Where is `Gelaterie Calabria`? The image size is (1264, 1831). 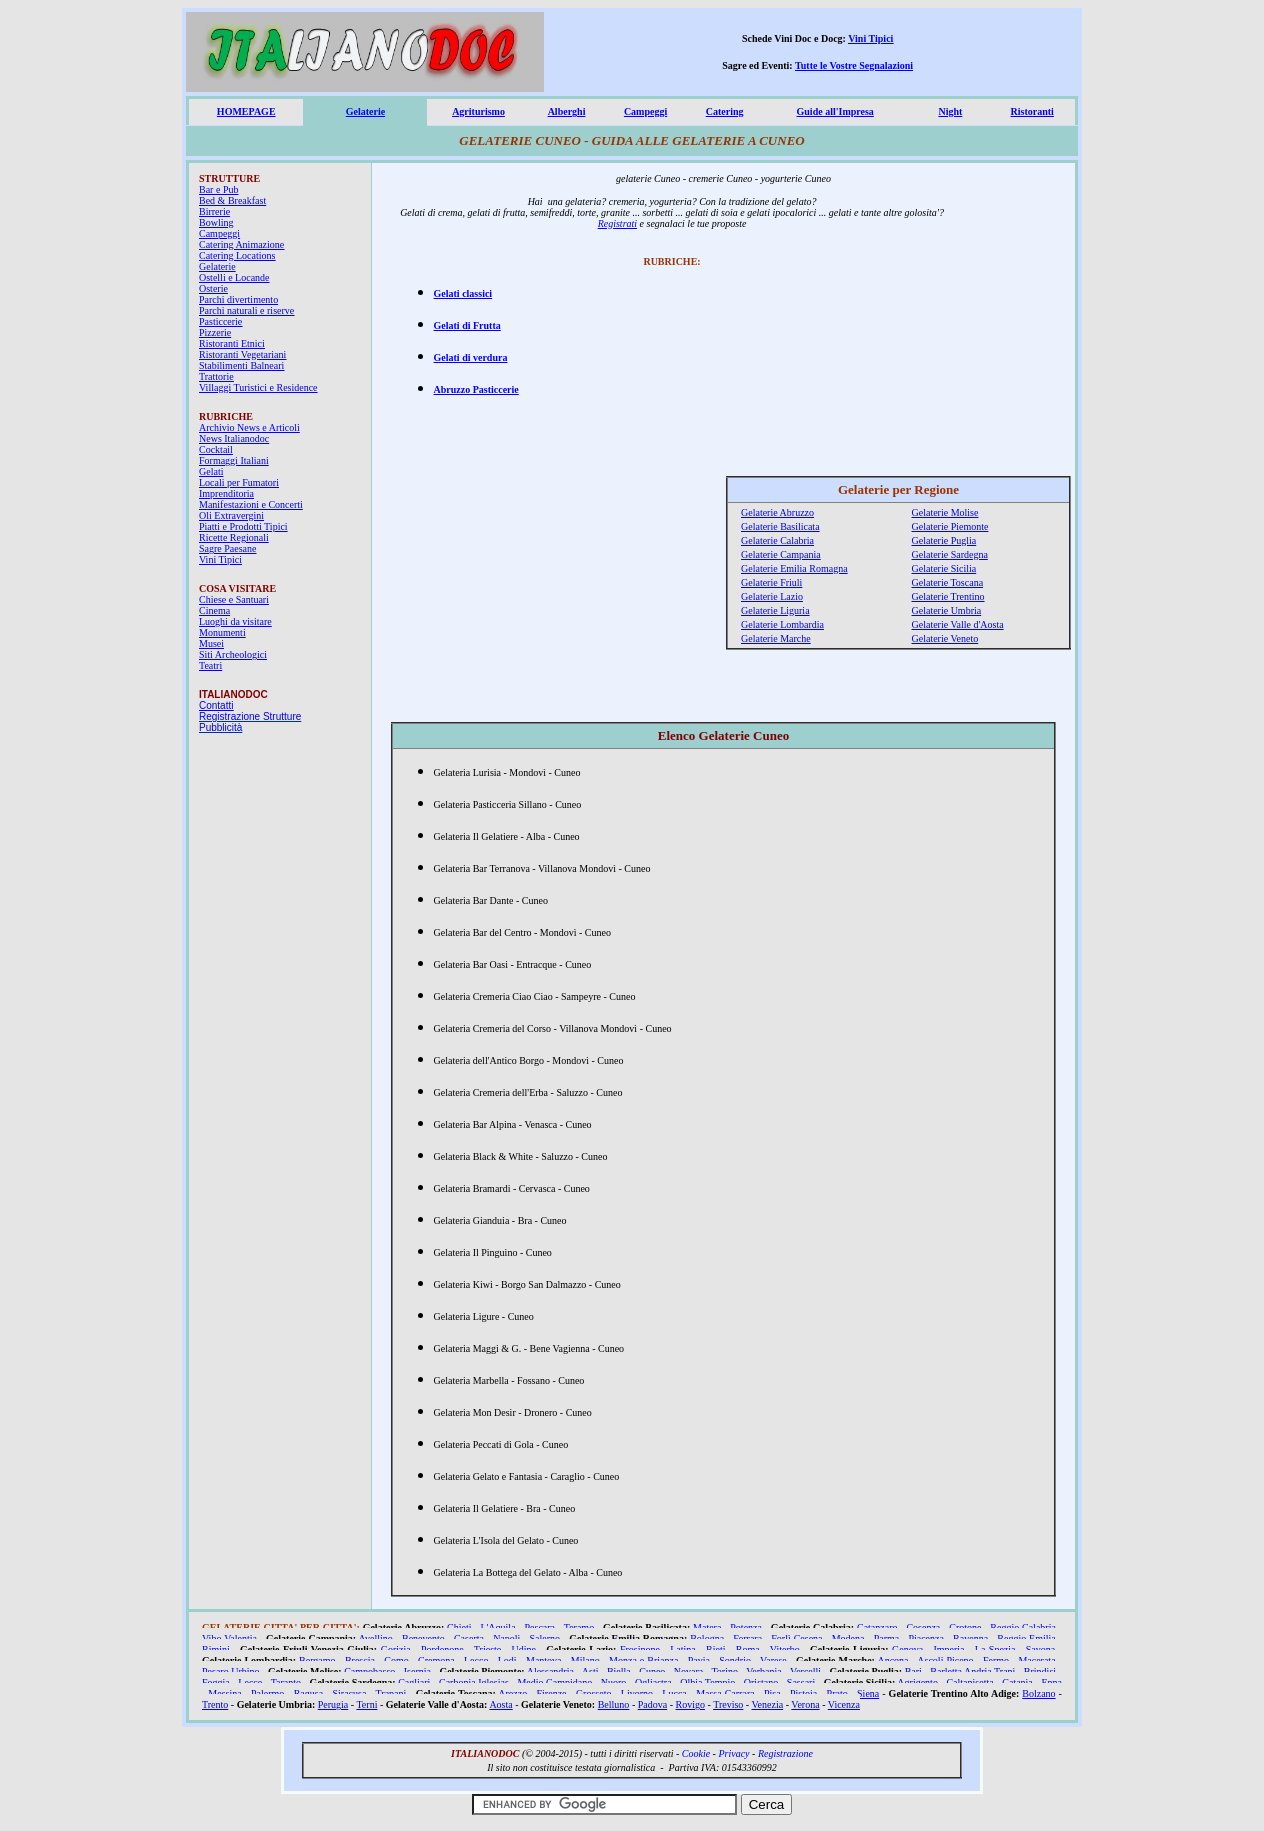 Gelaterie Calabria is located at coordinates (777, 540).